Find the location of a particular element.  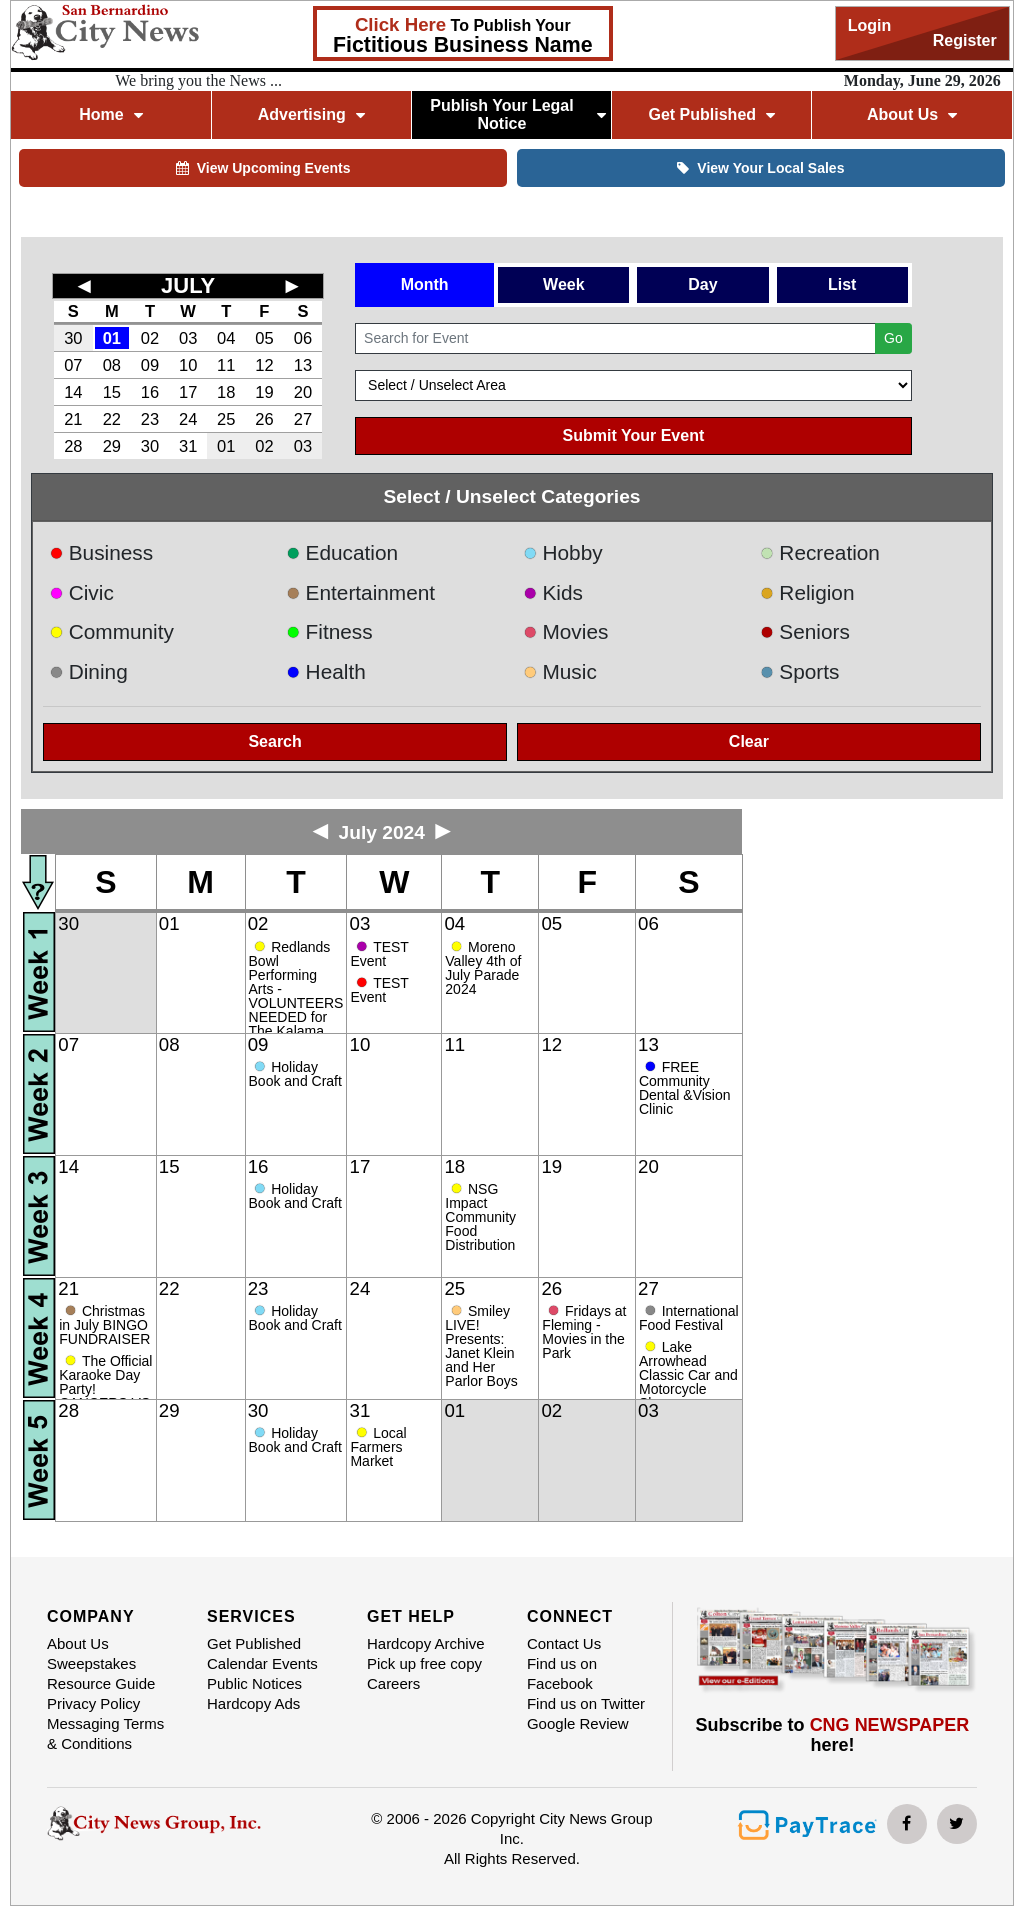

FREE Community Dental &Vision Clinic is located at coordinates (685, 1088).